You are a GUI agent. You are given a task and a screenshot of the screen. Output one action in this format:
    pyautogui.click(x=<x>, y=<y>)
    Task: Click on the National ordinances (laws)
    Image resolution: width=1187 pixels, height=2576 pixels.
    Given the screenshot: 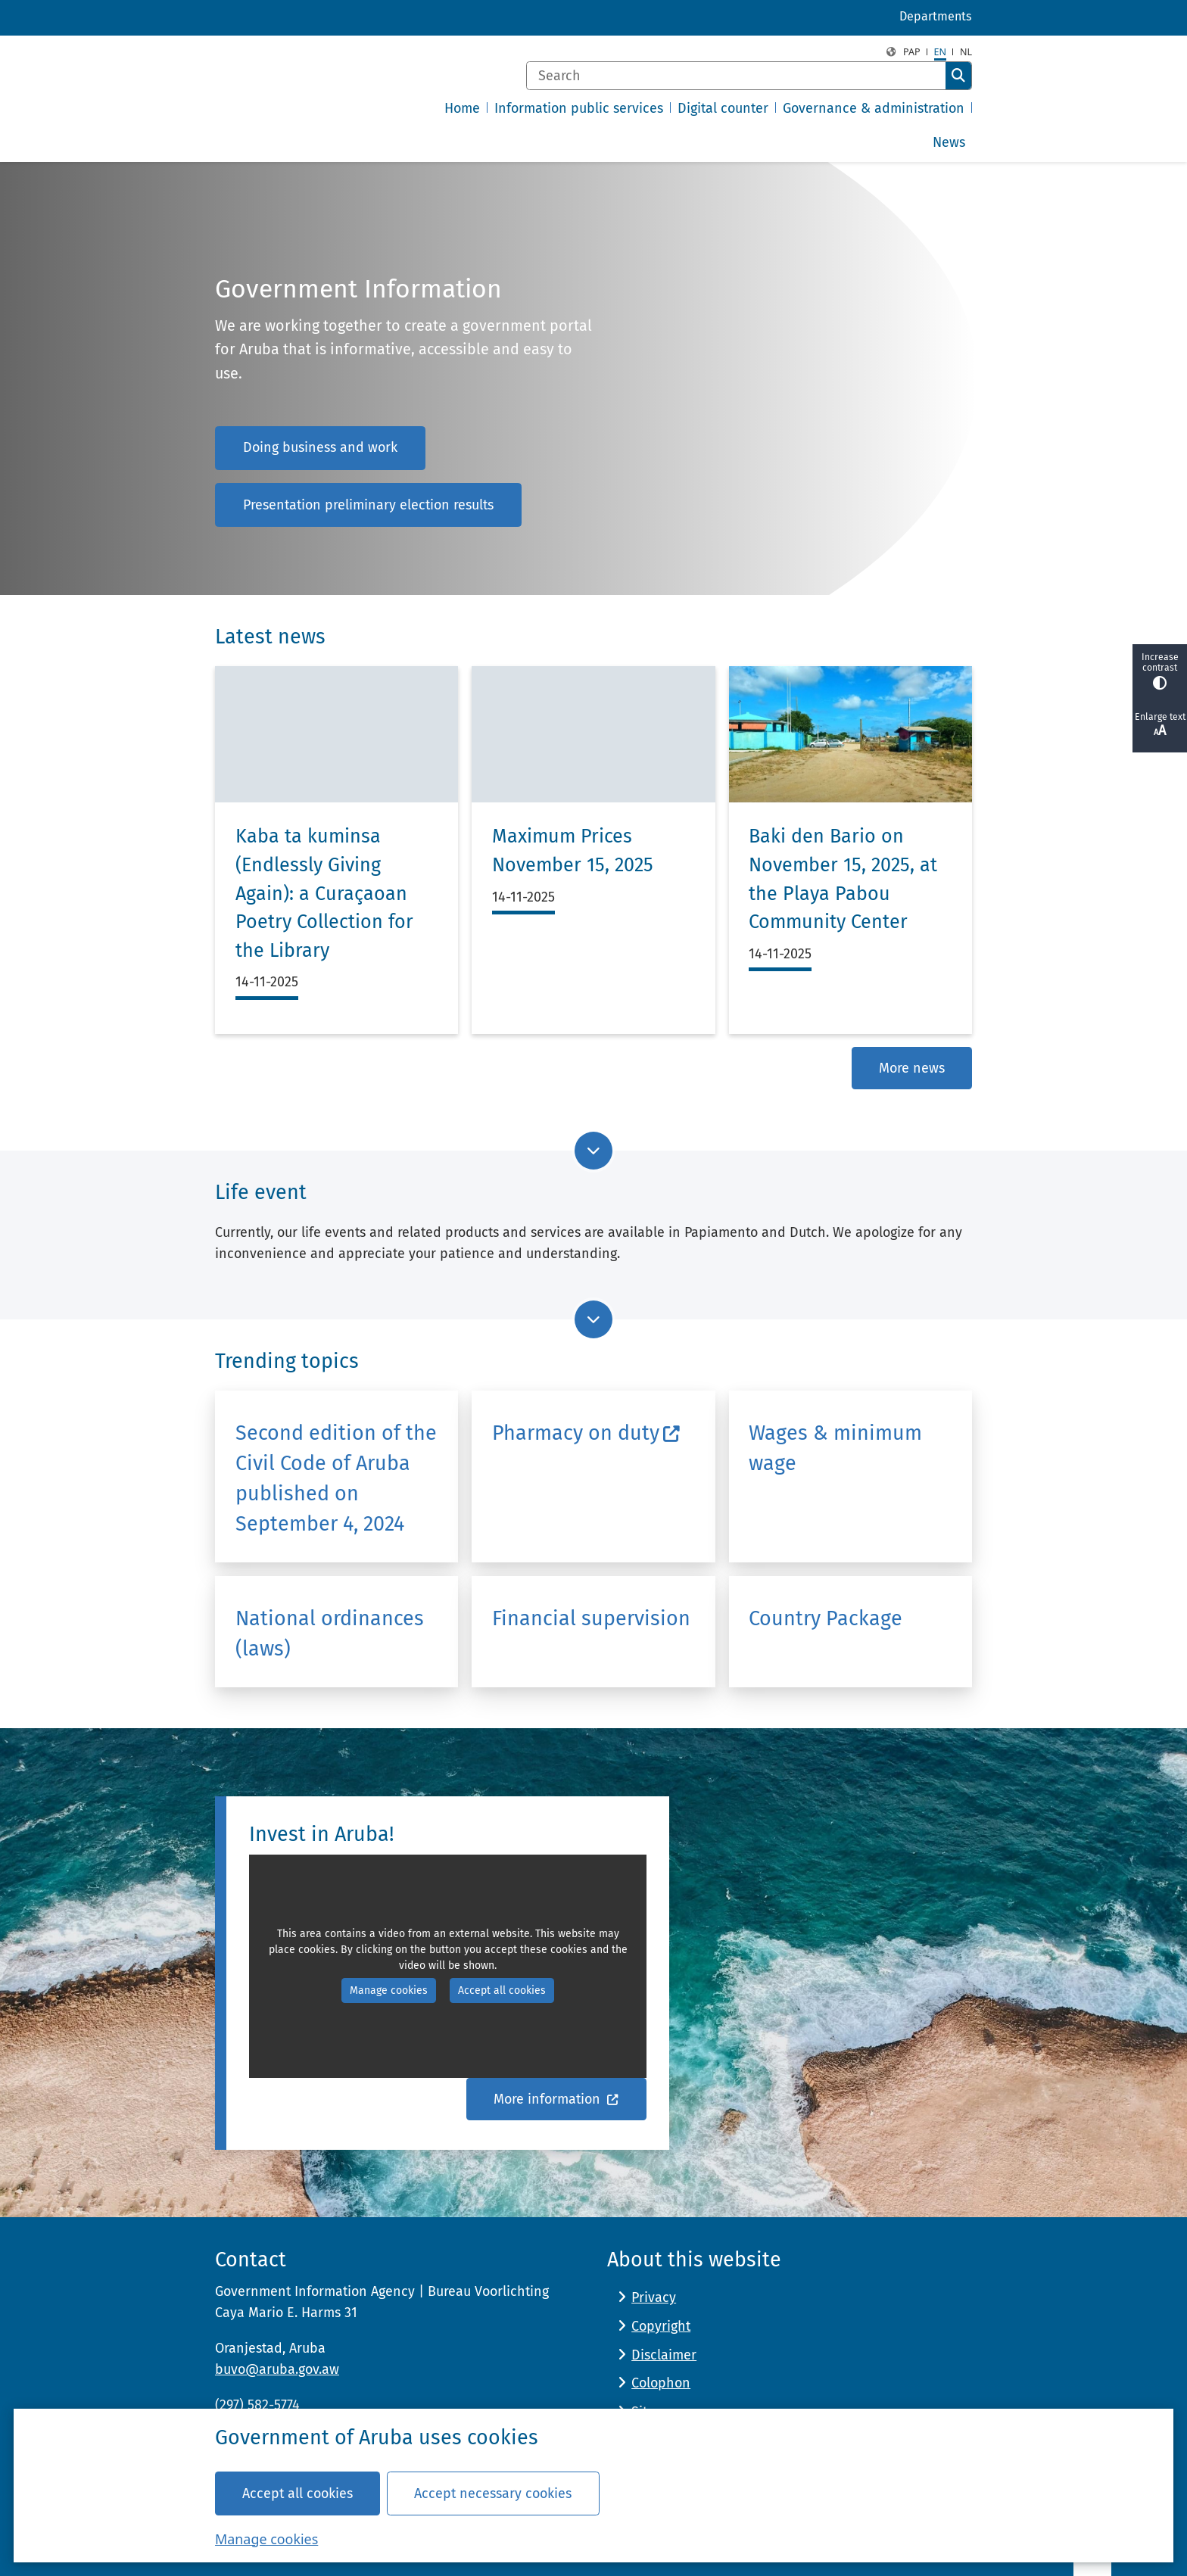 What is the action you would take?
    pyautogui.click(x=329, y=1633)
    